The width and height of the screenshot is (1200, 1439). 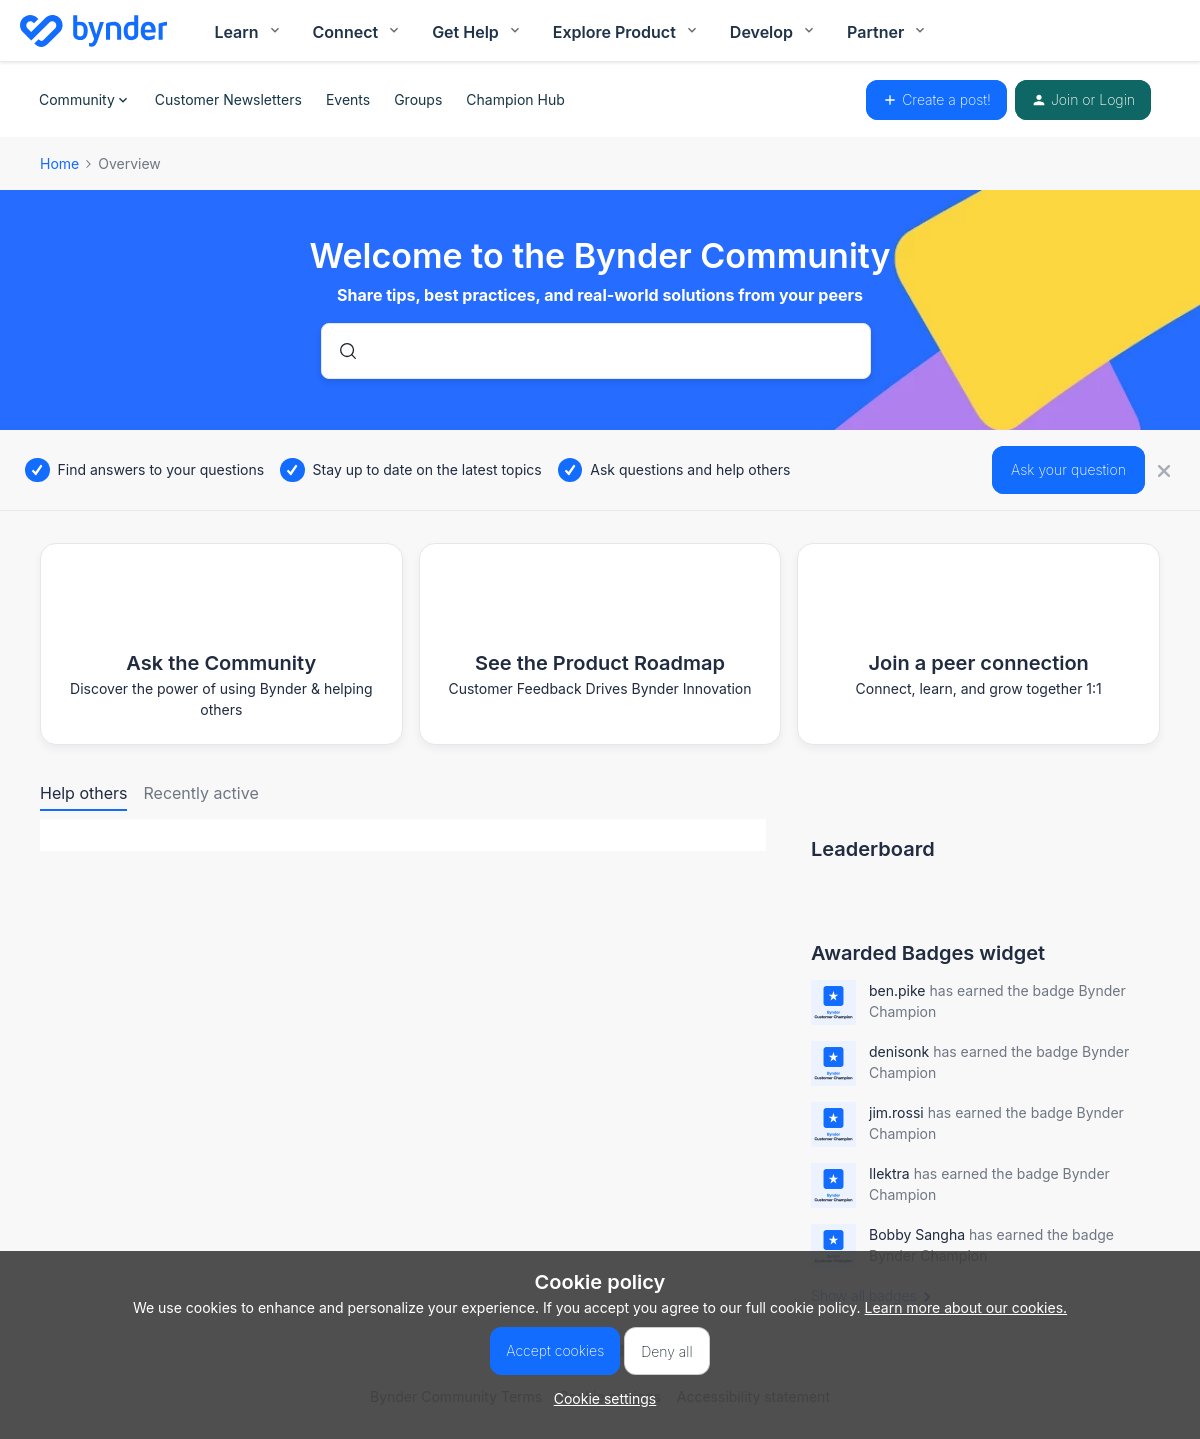 I want to click on Get Help, so click(x=477, y=32).